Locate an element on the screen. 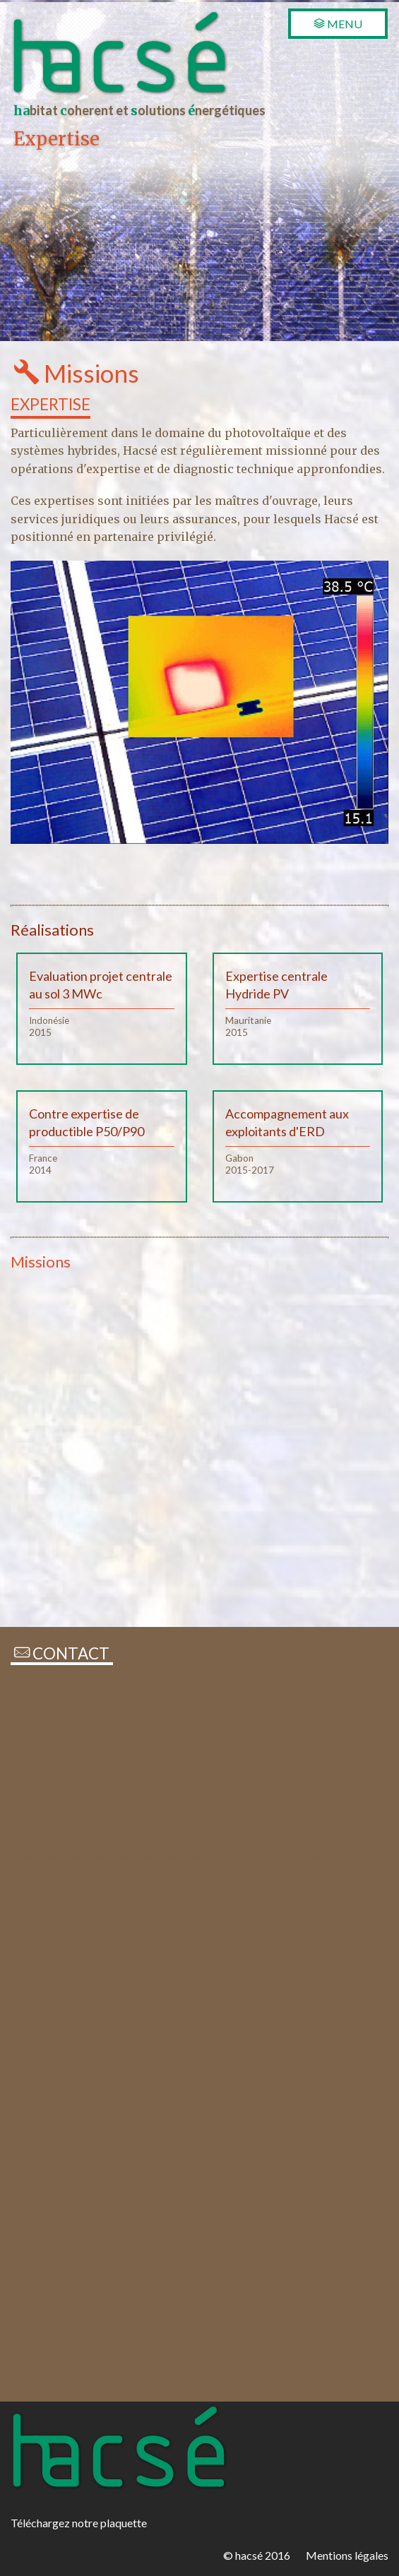 Image resolution: width=399 pixels, height=2576 pixels. Téléchargez notre plaquette is located at coordinates (79, 2522).